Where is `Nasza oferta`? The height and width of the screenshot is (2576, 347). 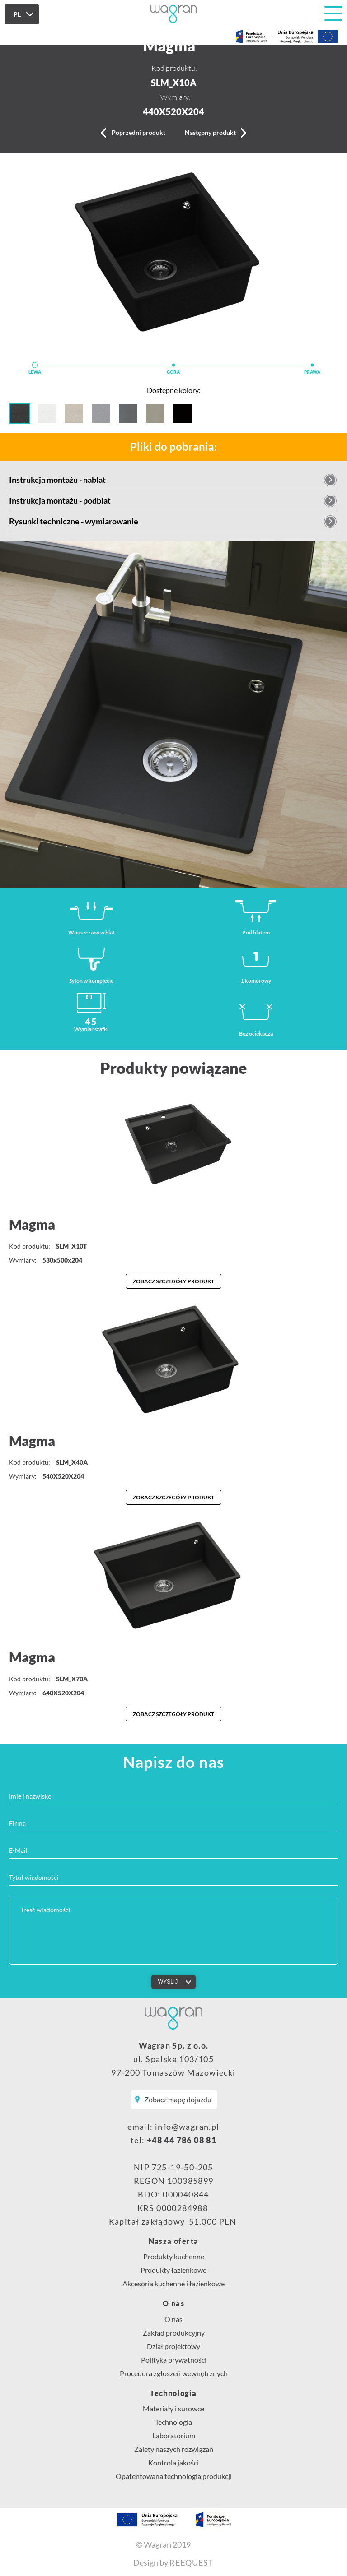
Nasza oferta is located at coordinates (174, 2241).